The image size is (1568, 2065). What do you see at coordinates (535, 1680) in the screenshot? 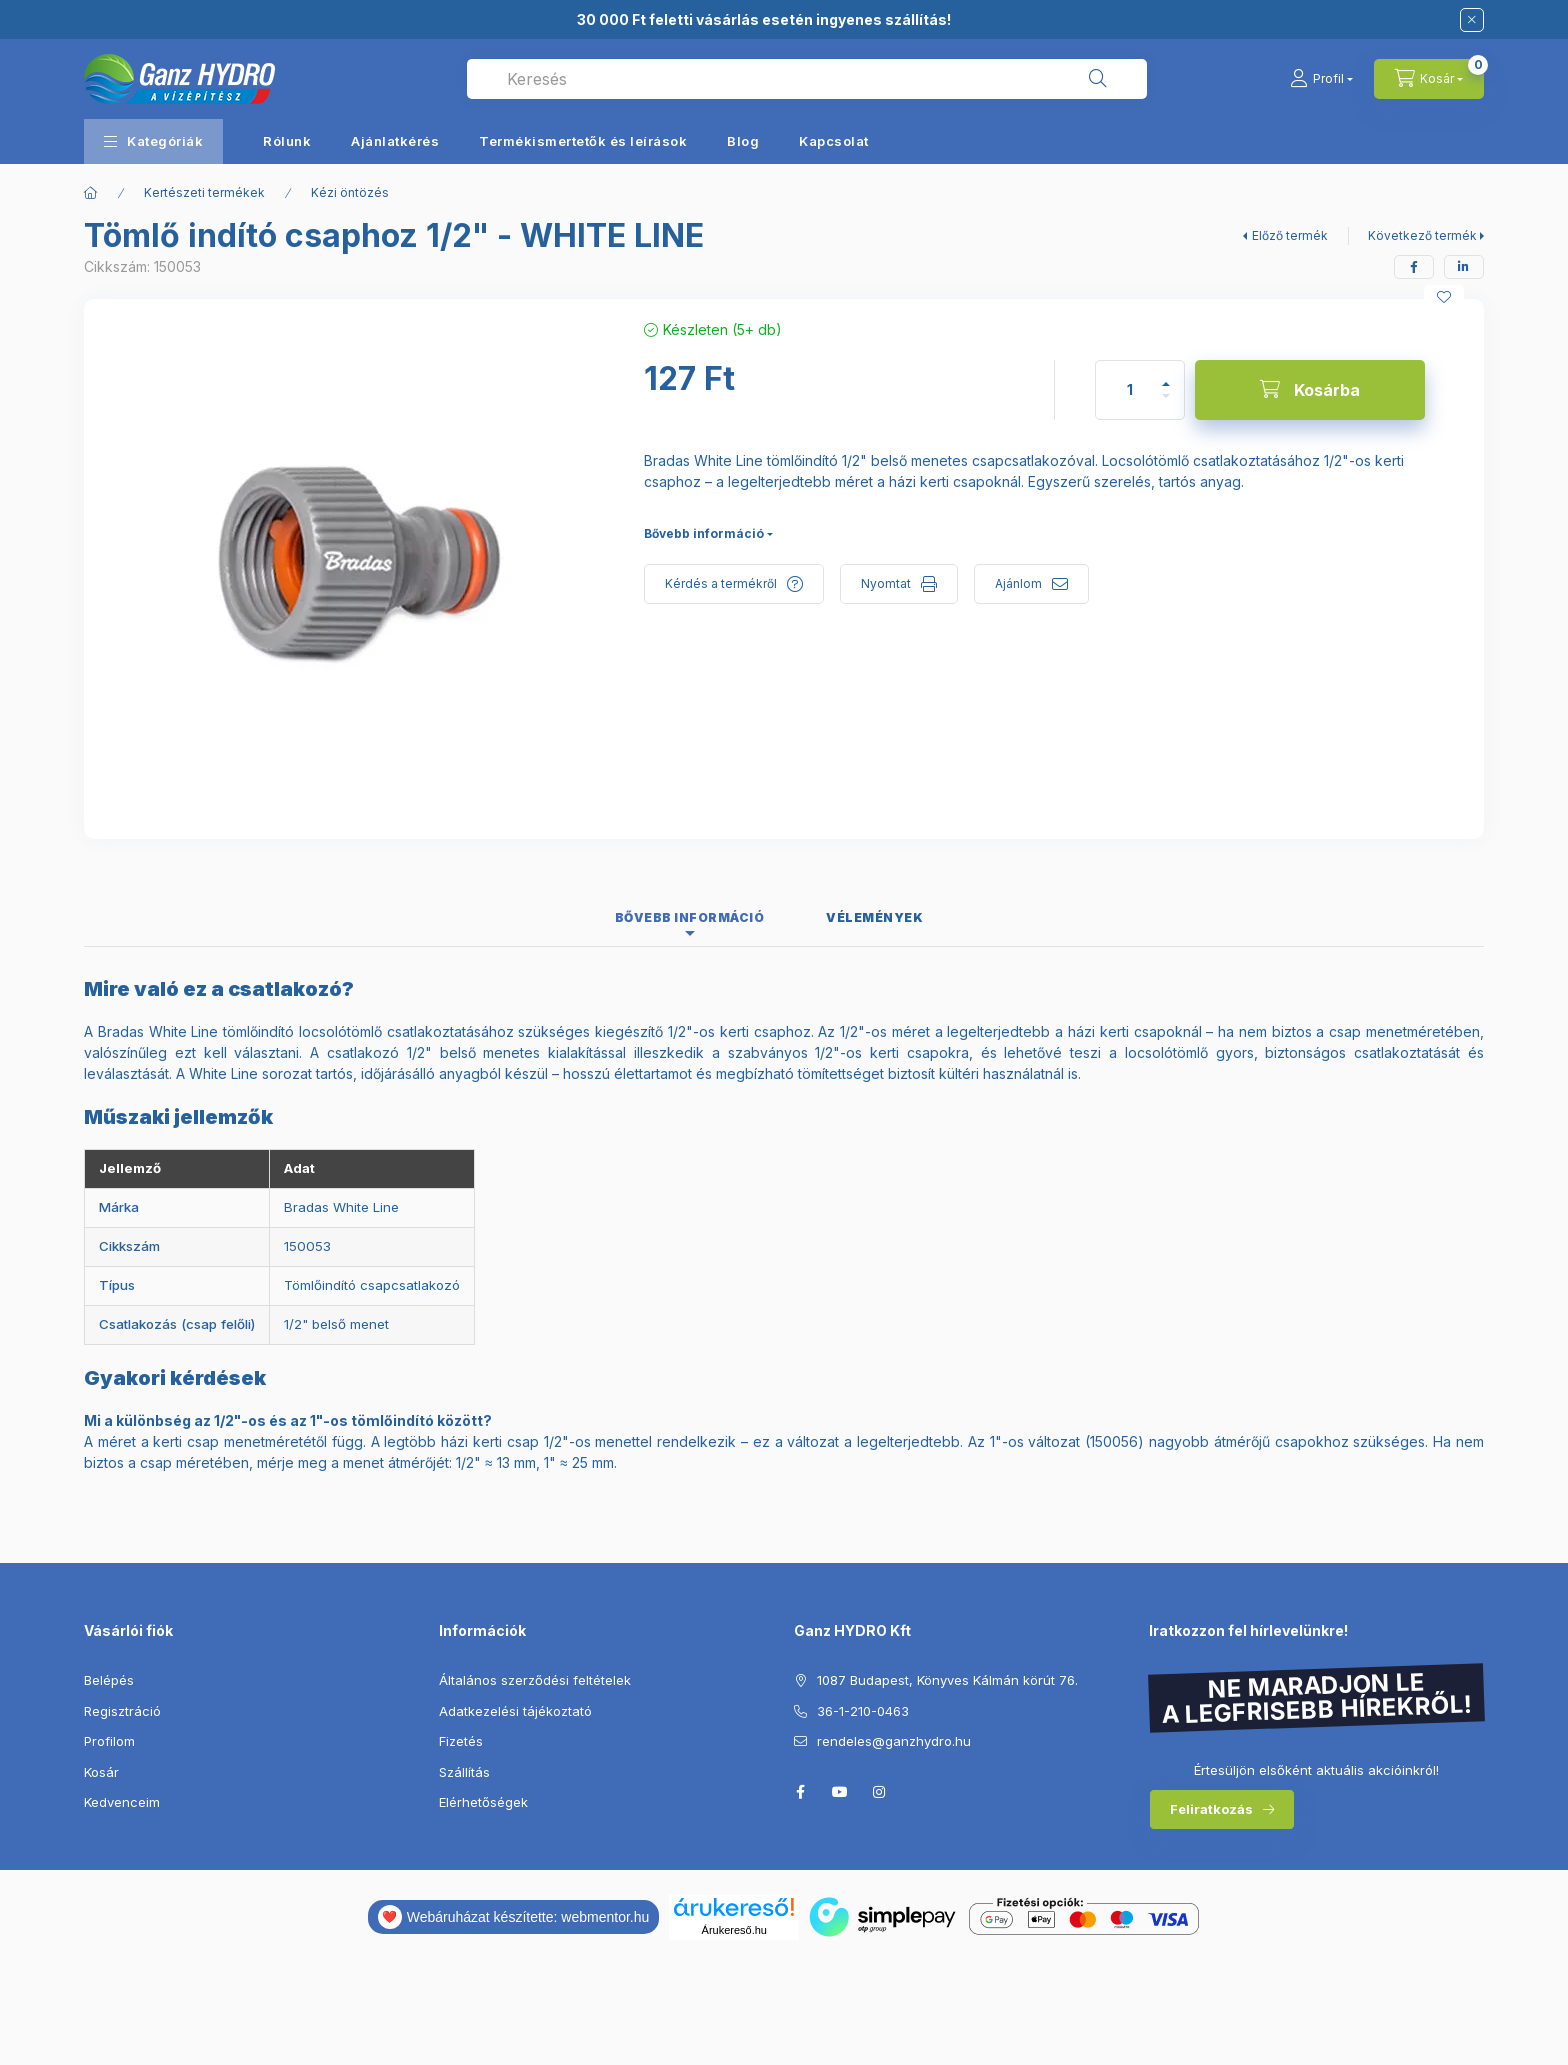
I see `Általános szerződési feltételek` at bounding box center [535, 1680].